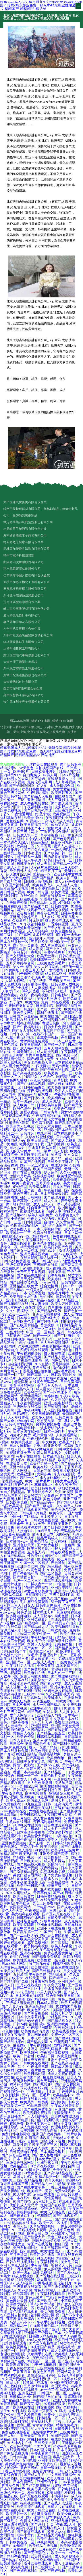 The height and width of the screenshot is (2576, 83). What do you see at coordinates (67, 885) in the screenshot?
I see `人人操人人色` at bounding box center [67, 885].